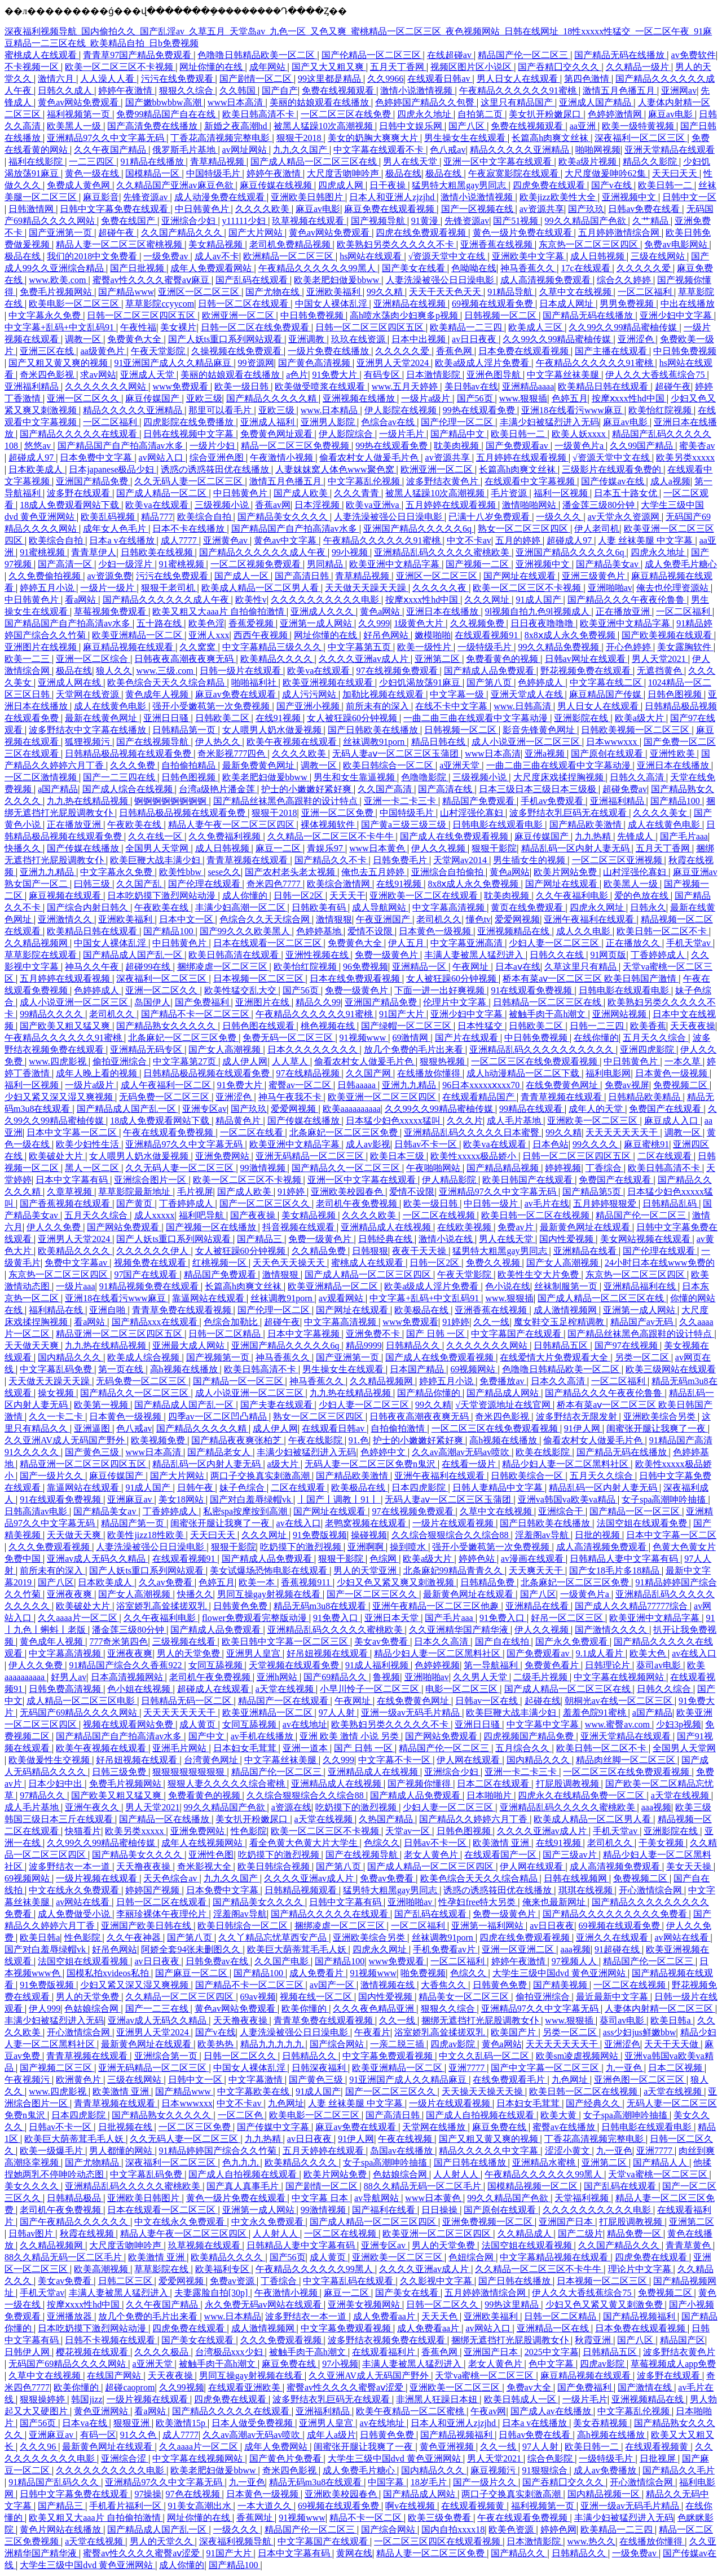 The width and height of the screenshot is (722, 2576). I want to click on 欧美成人精品一区二区男人看, so click(261, 588).